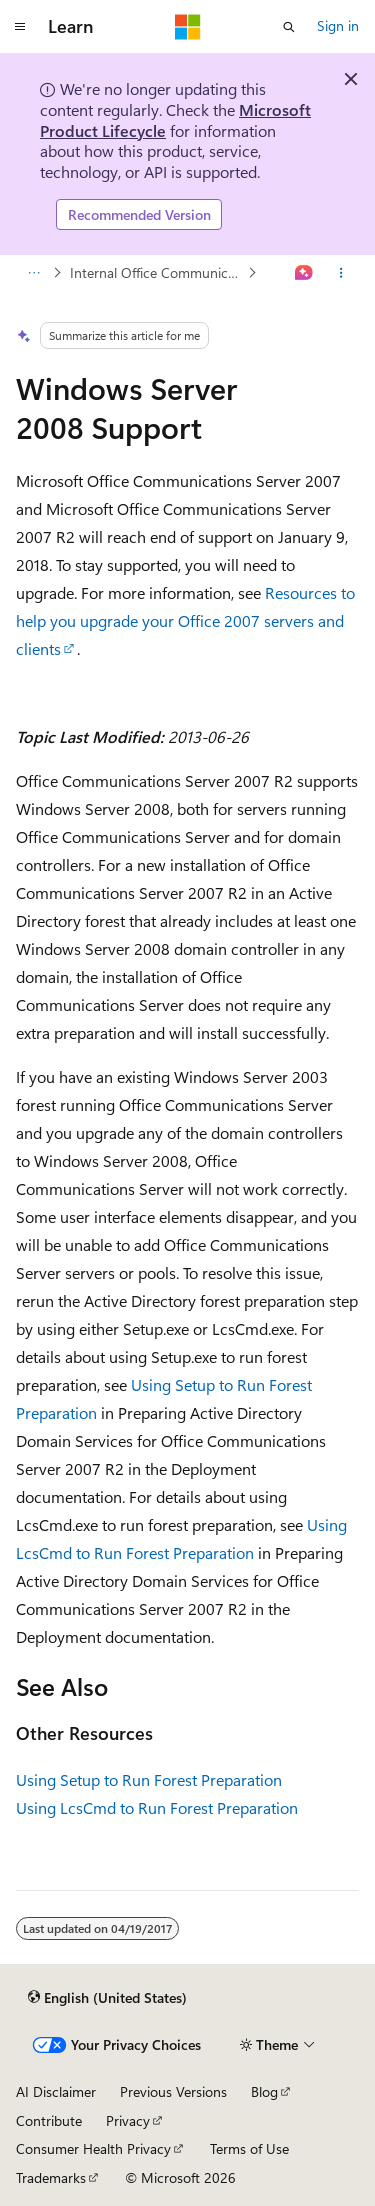 The width and height of the screenshot is (375, 2206). What do you see at coordinates (188, 27) in the screenshot?
I see `[Microsoft]` at bounding box center [188, 27].